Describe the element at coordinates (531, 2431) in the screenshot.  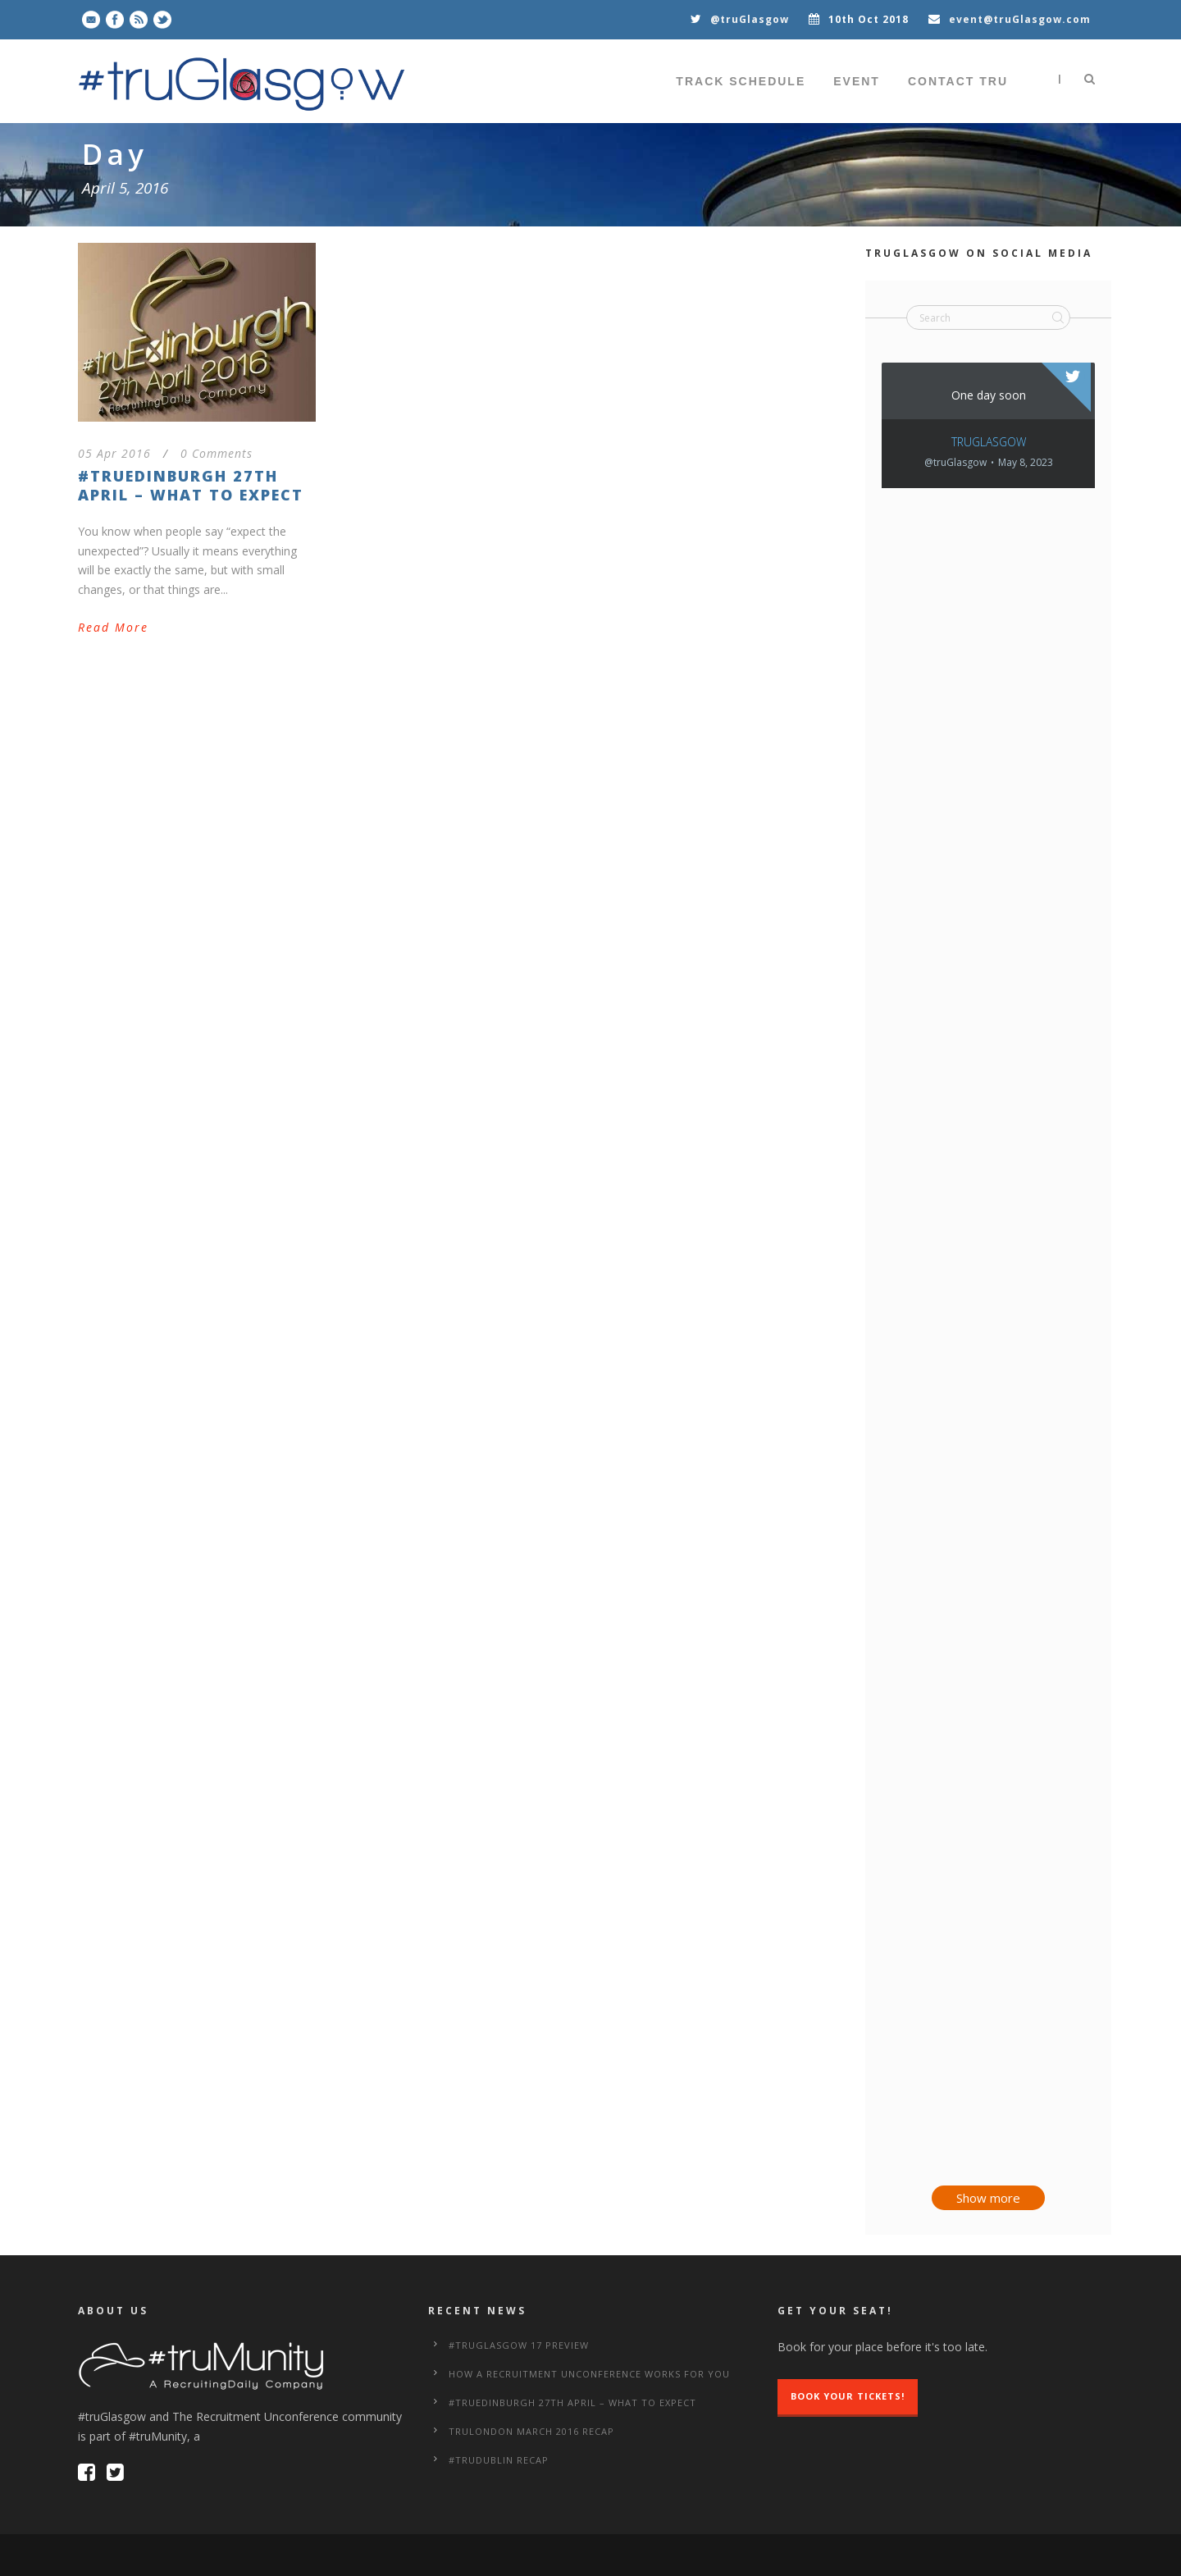
I see `truLondon March 2016 Recap` at that location.